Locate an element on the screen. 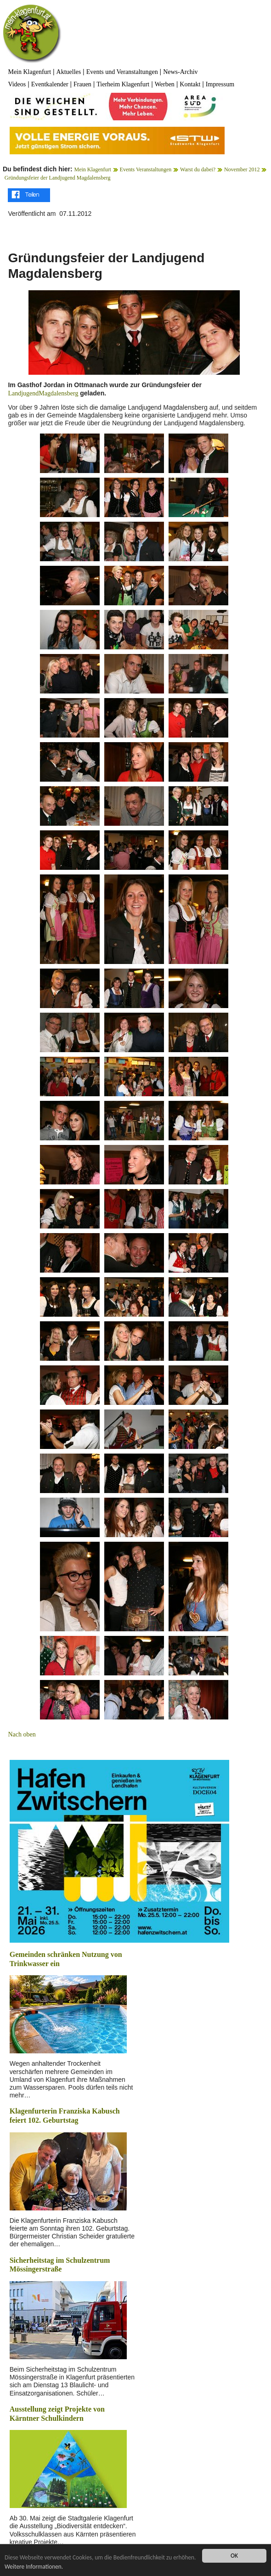 The height and width of the screenshot is (2576, 271). Eventkalender is located at coordinates (49, 84).